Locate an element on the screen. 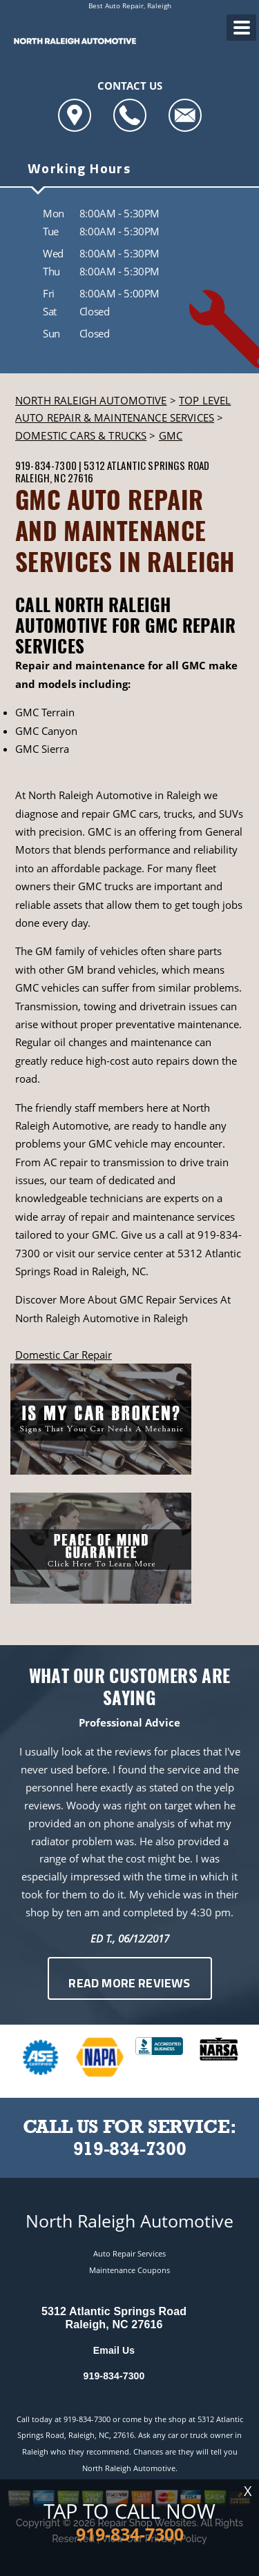 Image resolution: width=259 pixels, height=2576 pixels. NORTH RALEIGH AUTOMOTIVE is located at coordinates (91, 400).